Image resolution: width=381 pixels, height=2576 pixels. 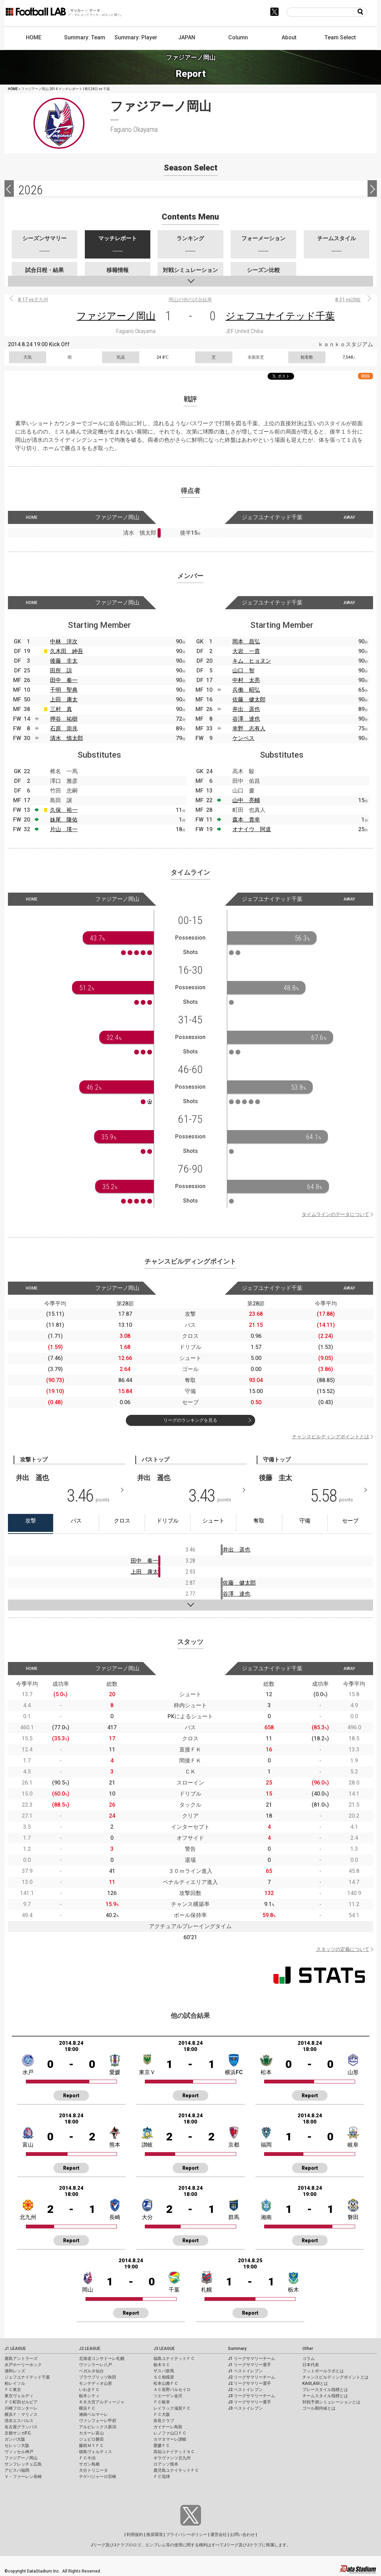 I want to click on サンフレッチェ広島, so click(x=23, y=2464).